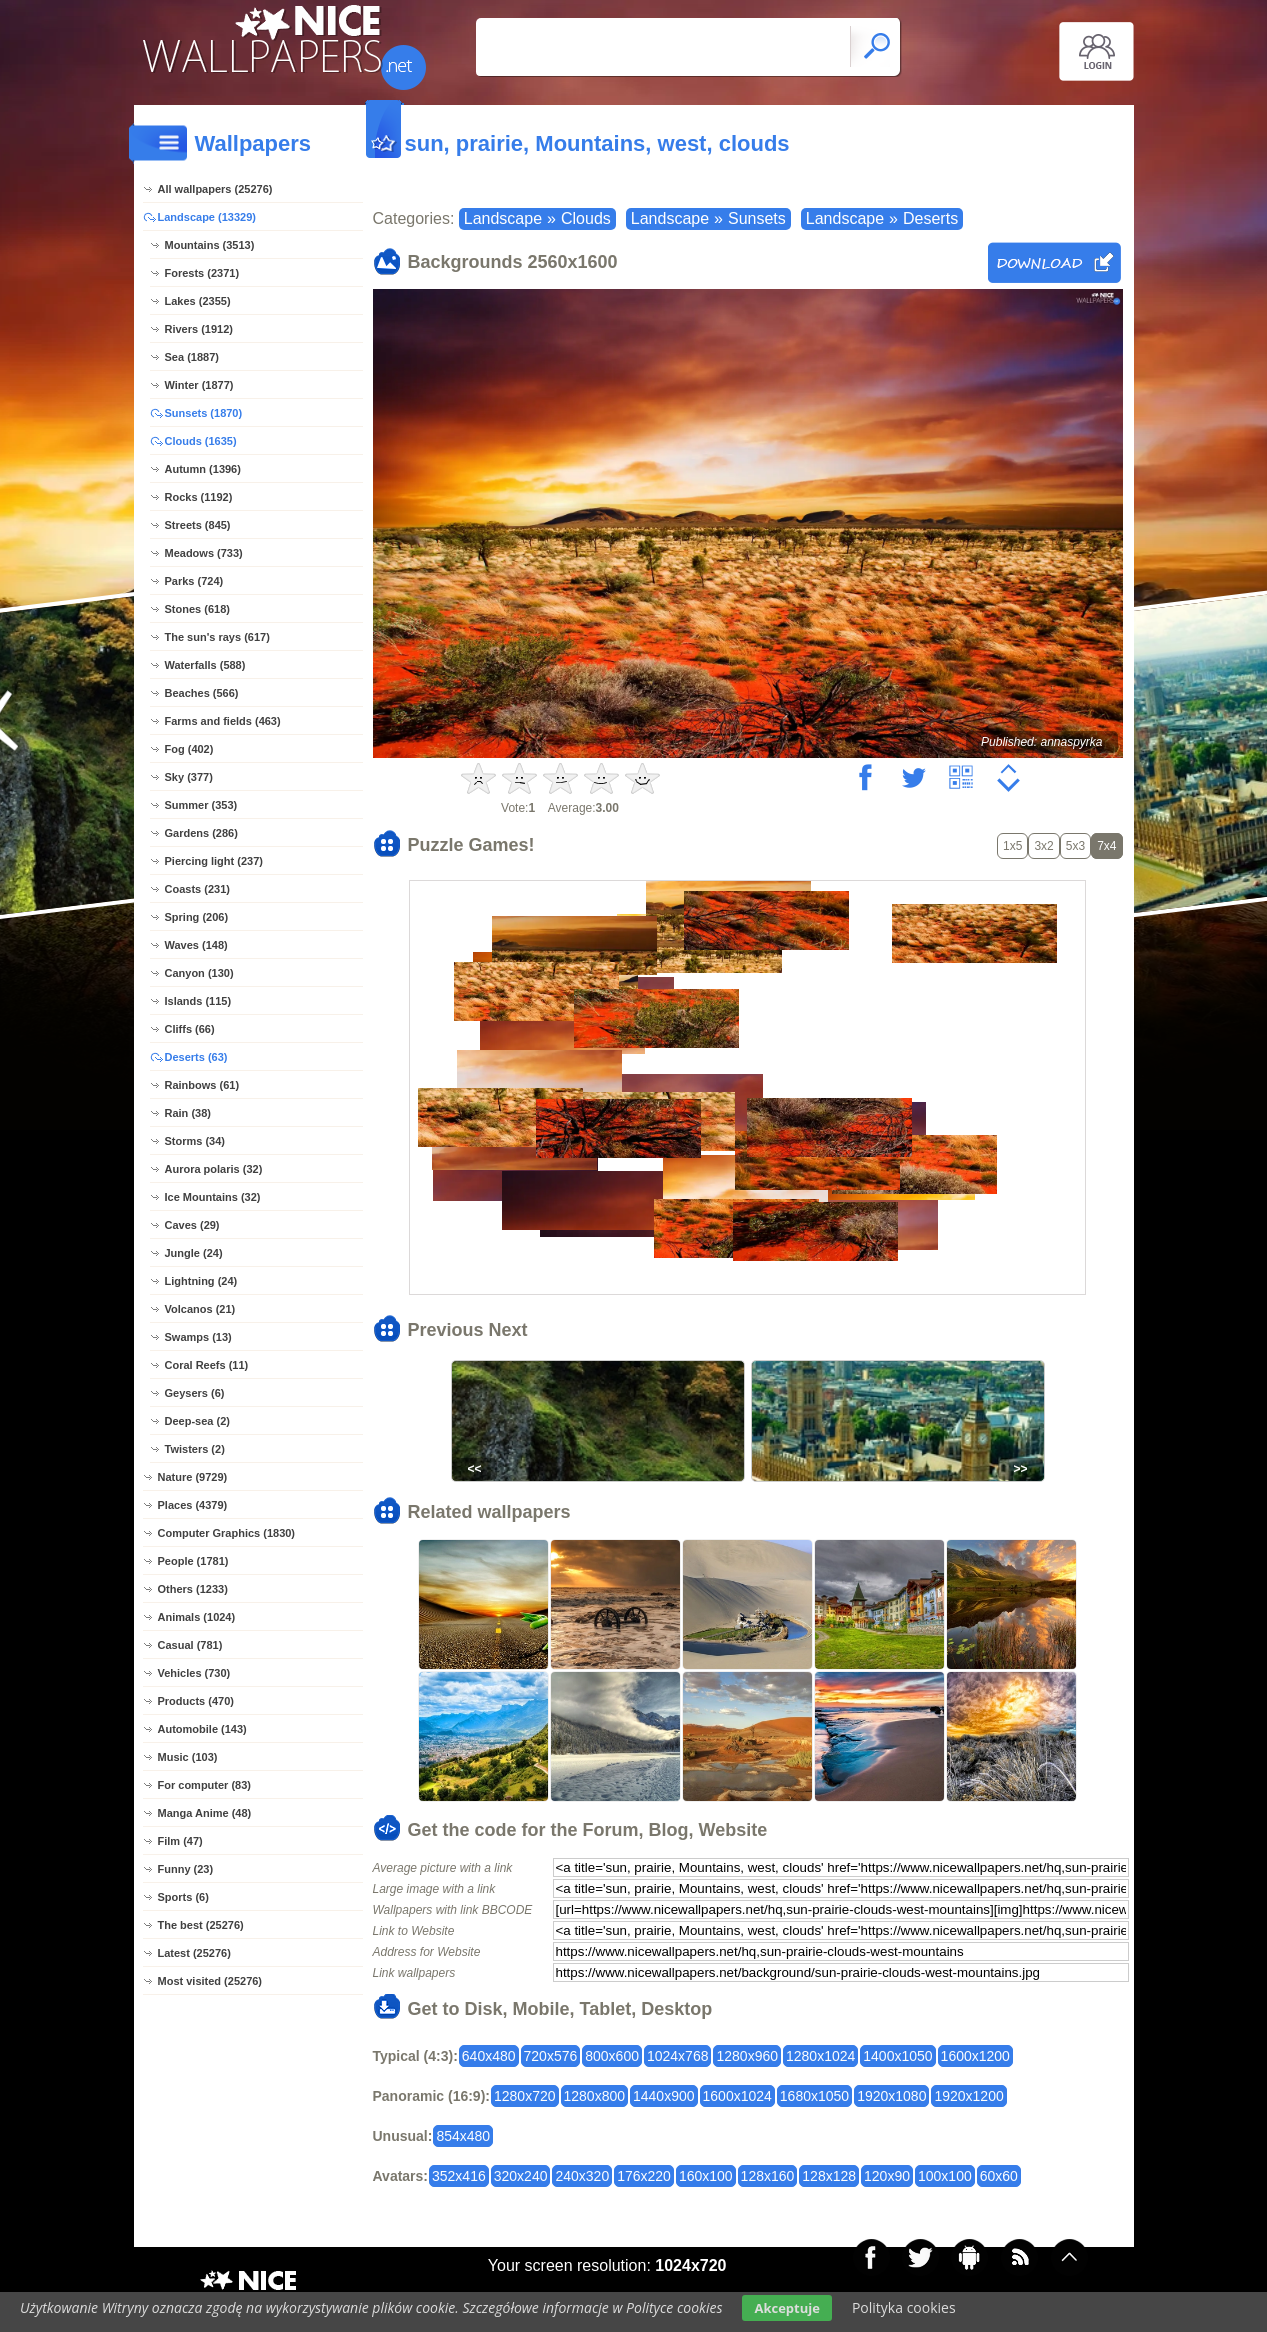 Image resolution: width=1267 pixels, height=2332 pixels. What do you see at coordinates (193, 1589) in the screenshot?
I see `Others (1233)` at bounding box center [193, 1589].